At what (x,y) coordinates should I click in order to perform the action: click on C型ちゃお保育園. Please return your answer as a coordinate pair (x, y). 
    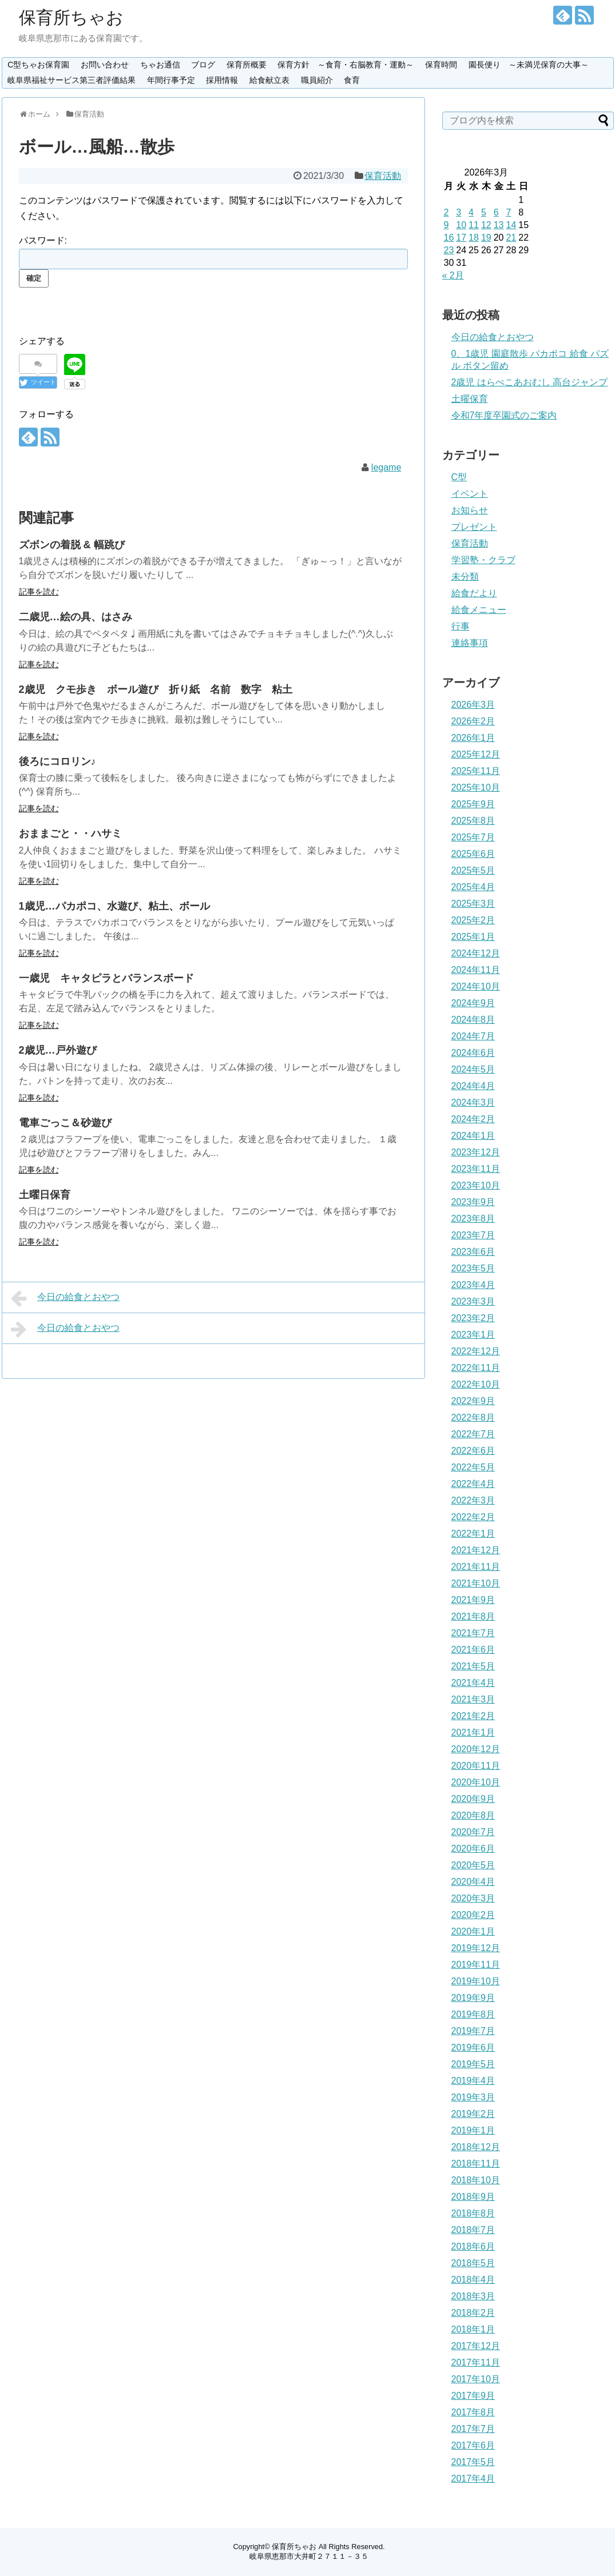
    Looking at the image, I should click on (38, 64).